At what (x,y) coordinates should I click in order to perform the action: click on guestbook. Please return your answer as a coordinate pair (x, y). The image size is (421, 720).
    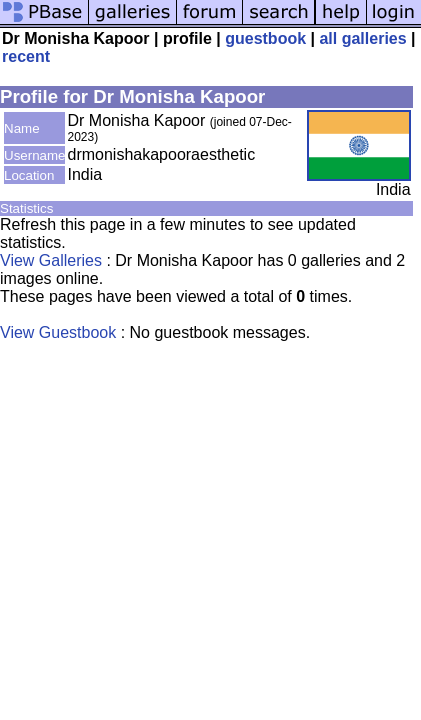
    Looking at the image, I should click on (265, 38).